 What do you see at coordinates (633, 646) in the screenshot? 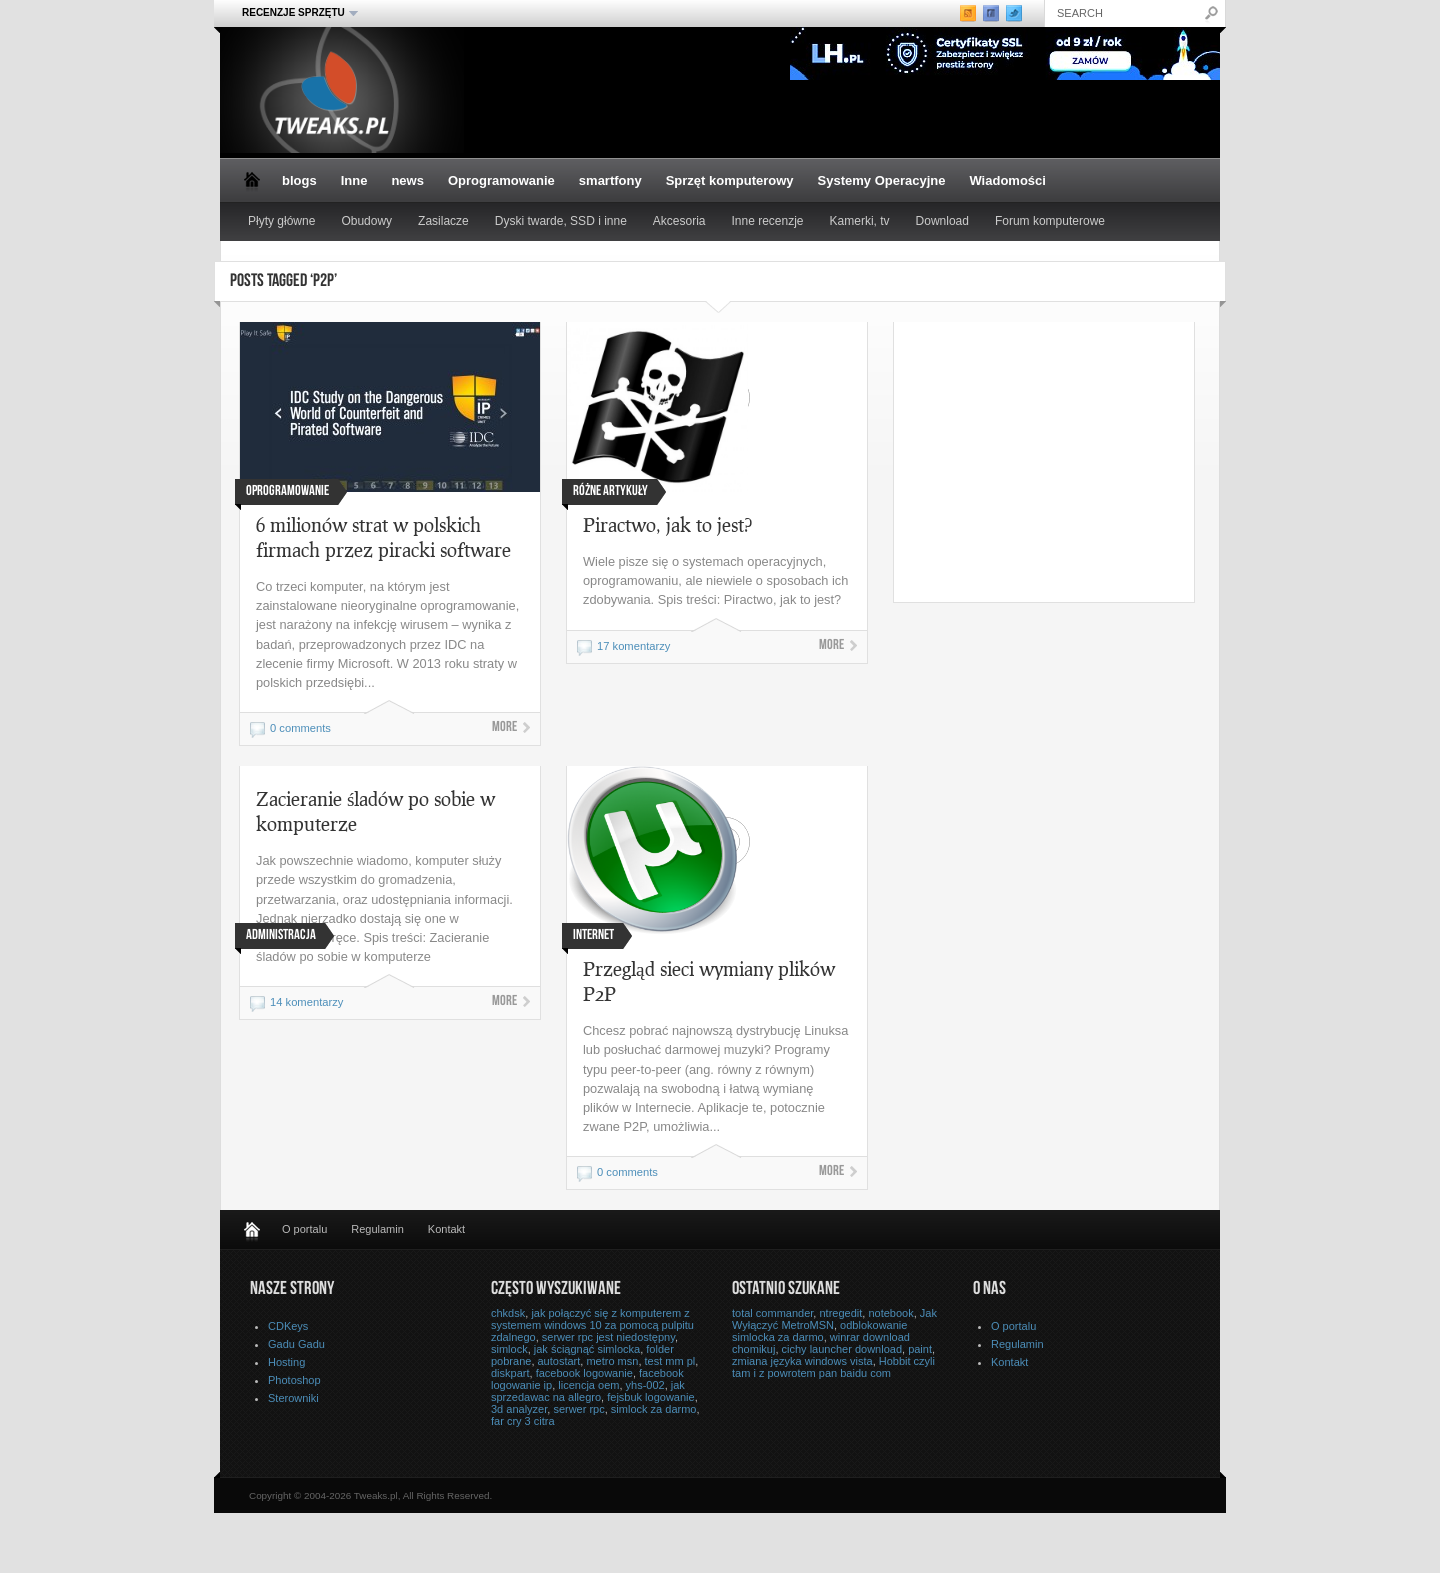
I see `17 komentarzy` at bounding box center [633, 646].